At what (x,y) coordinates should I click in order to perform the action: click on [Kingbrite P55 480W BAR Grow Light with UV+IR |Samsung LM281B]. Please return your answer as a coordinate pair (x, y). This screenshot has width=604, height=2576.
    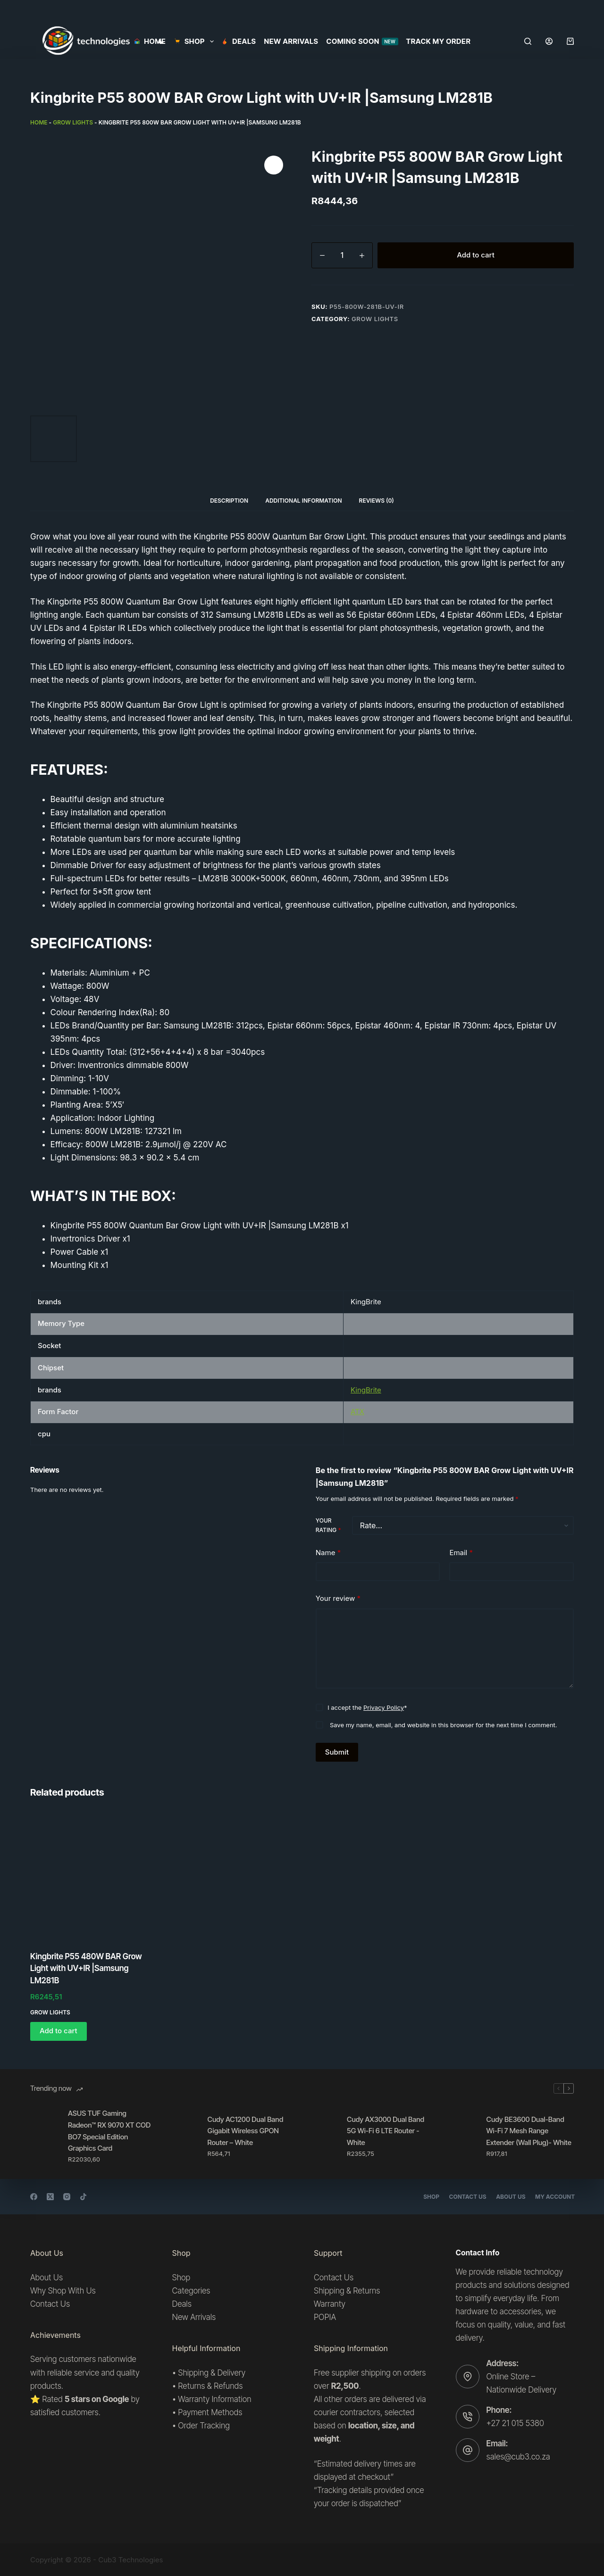
    Looking at the image, I should click on (93, 1876).